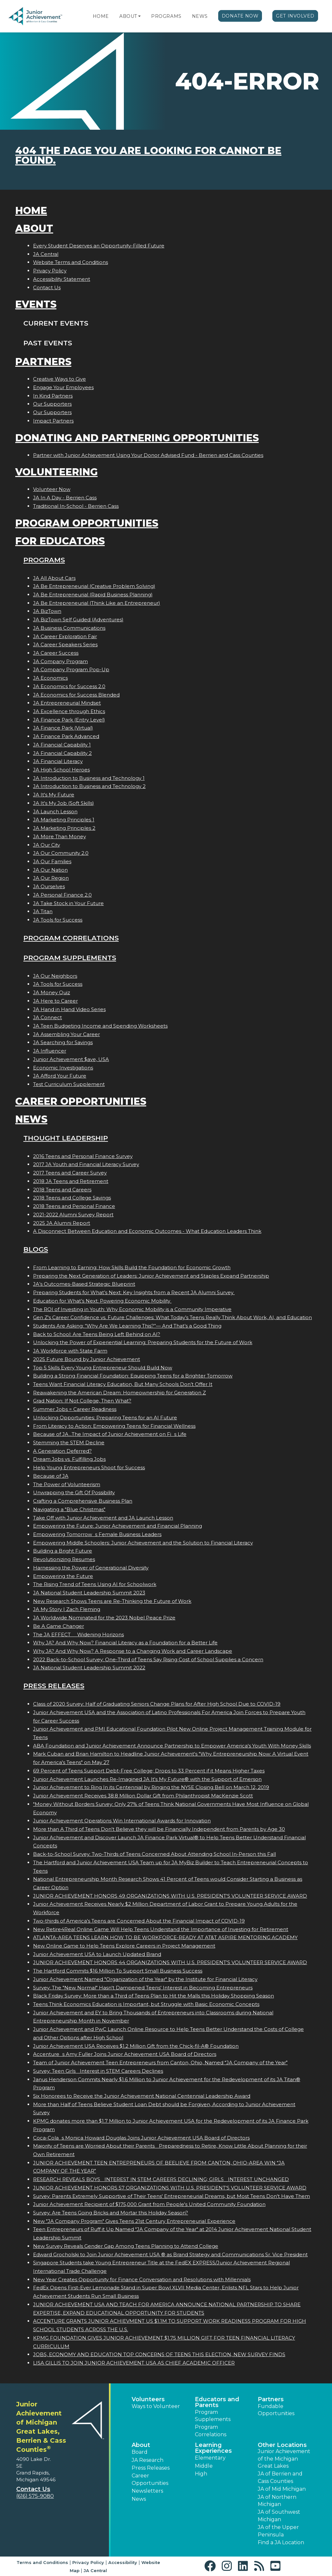 This screenshot has width=332, height=2576. Describe the element at coordinates (147, 2460) in the screenshot. I see `JA Research [button]` at that location.